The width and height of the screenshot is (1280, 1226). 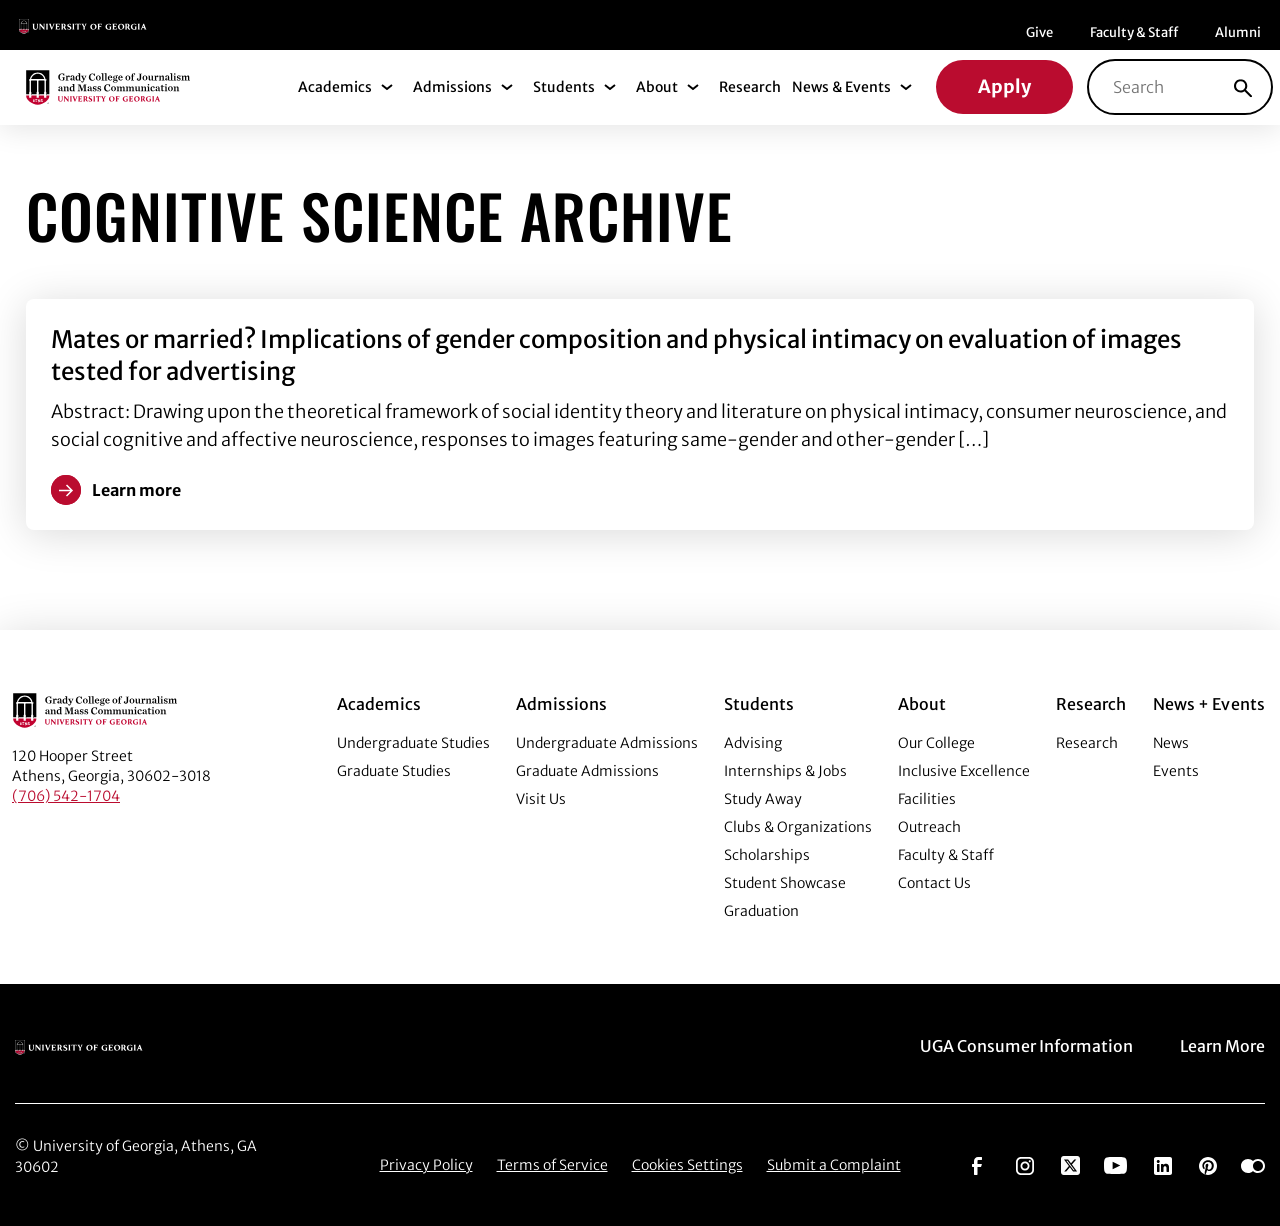 What do you see at coordinates (552, 1165) in the screenshot?
I see `Terms of Service` at bounding box center [552, 1165].